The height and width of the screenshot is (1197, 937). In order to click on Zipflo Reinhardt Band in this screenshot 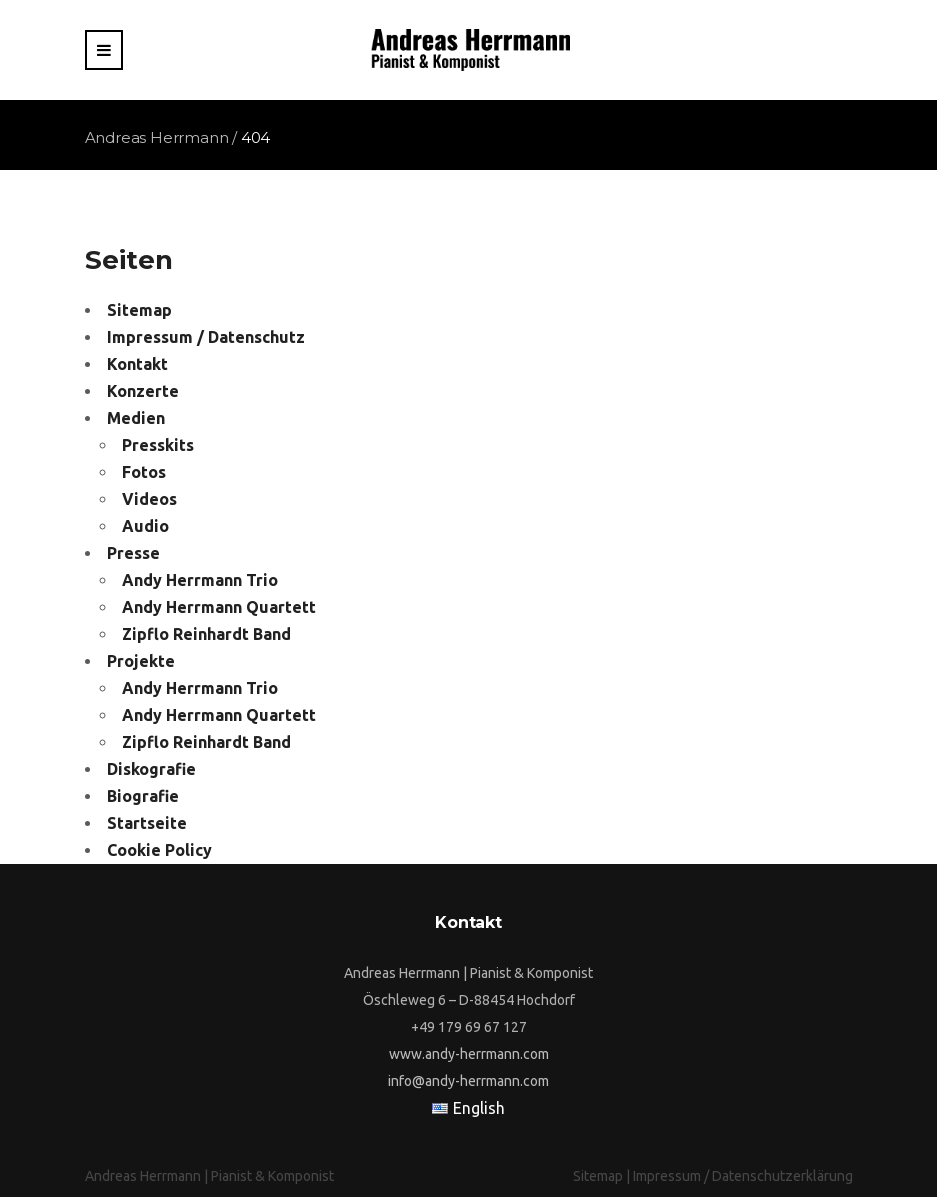, I will do `click(206, 634)`.